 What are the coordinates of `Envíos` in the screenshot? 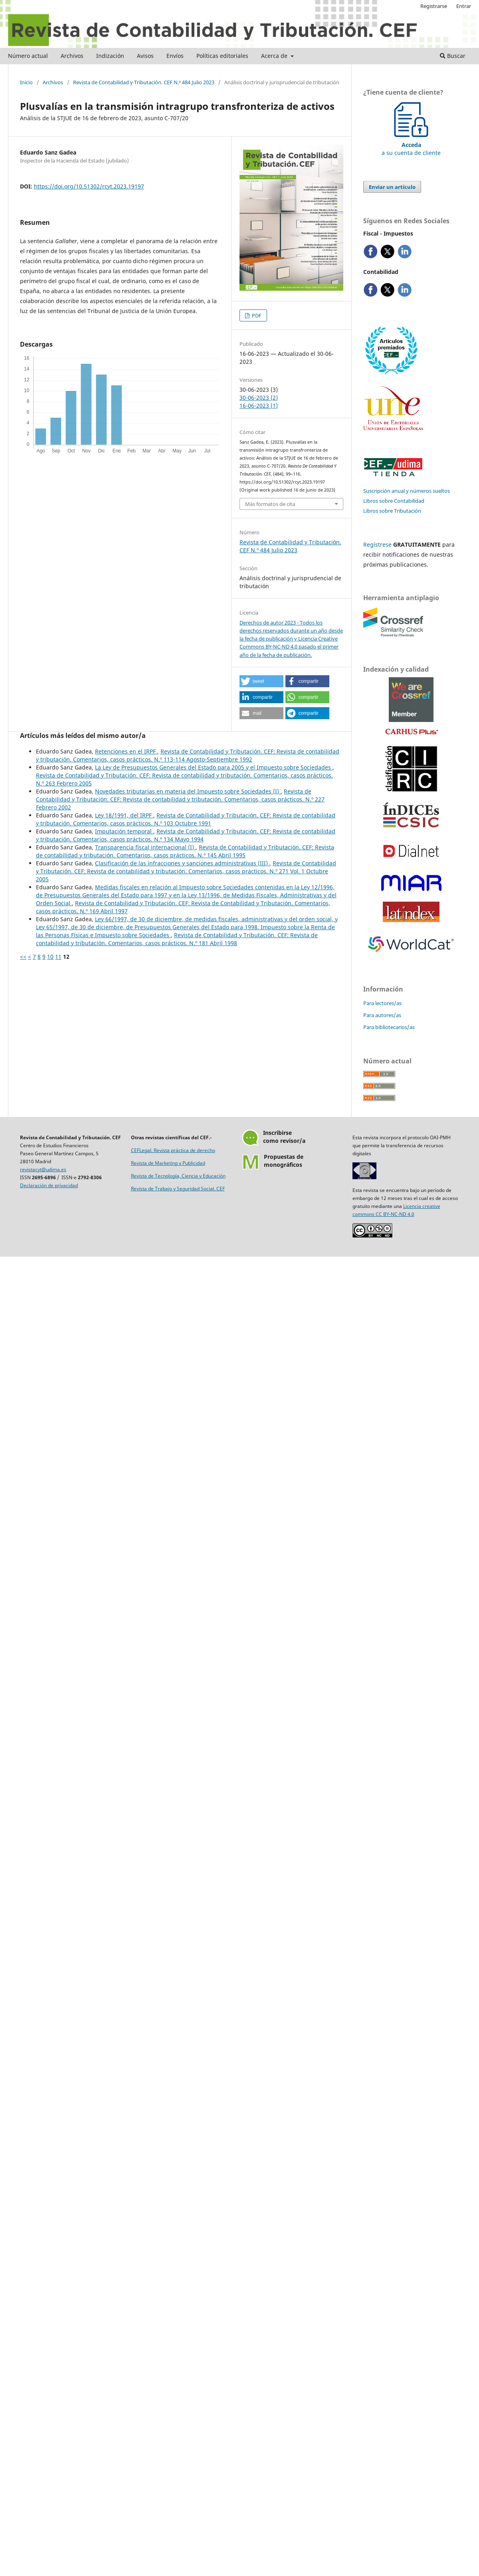 It's located at (175, 55).